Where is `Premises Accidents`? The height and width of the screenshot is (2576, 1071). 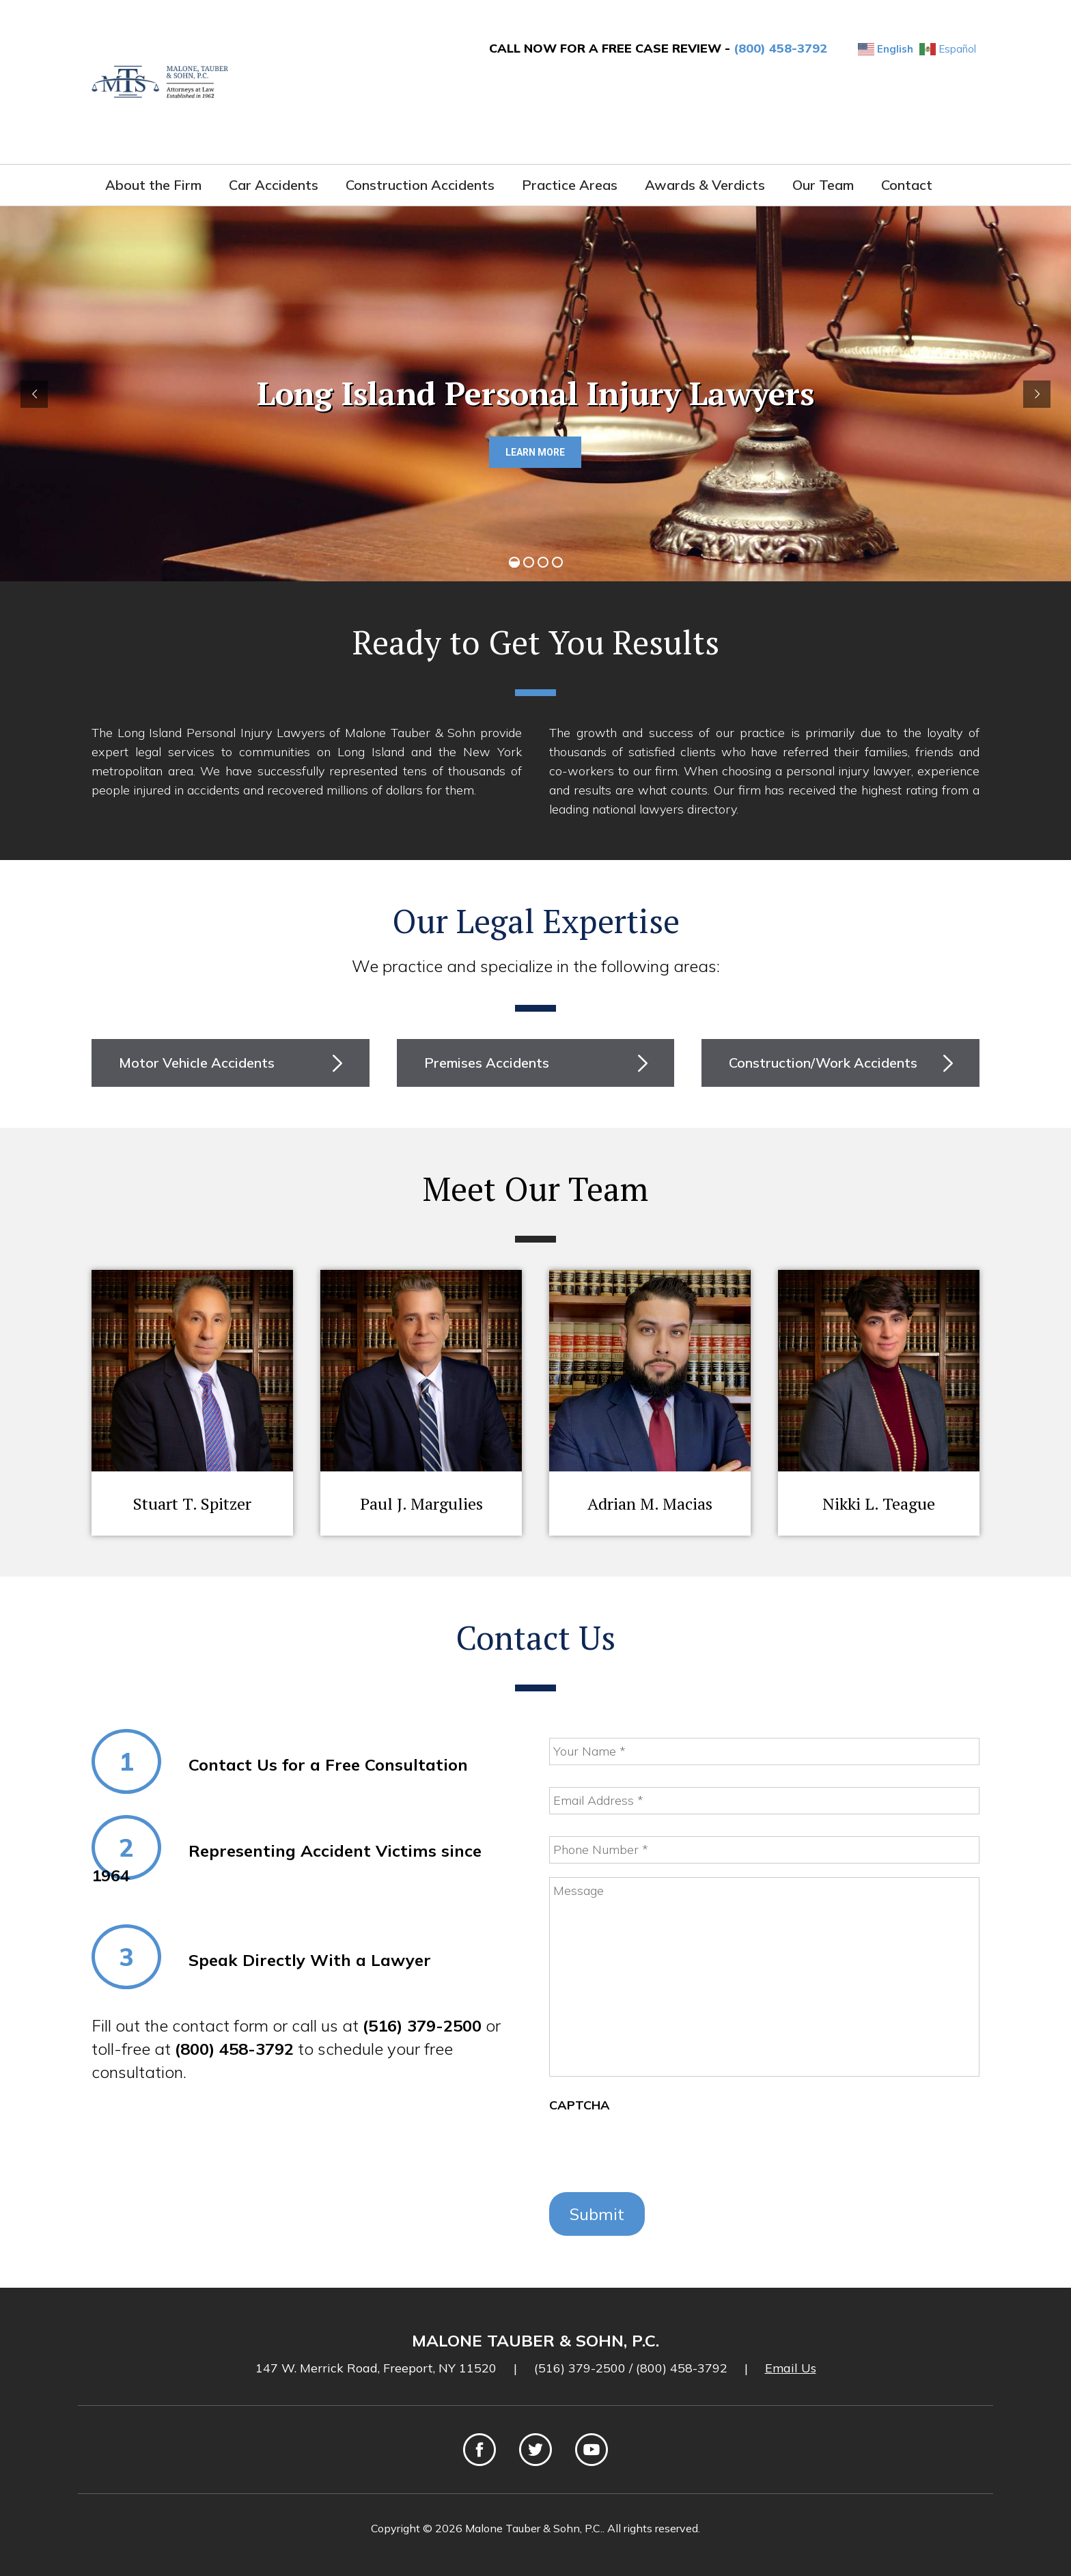 Premises Accidents is located at coordinates (486, 1062).